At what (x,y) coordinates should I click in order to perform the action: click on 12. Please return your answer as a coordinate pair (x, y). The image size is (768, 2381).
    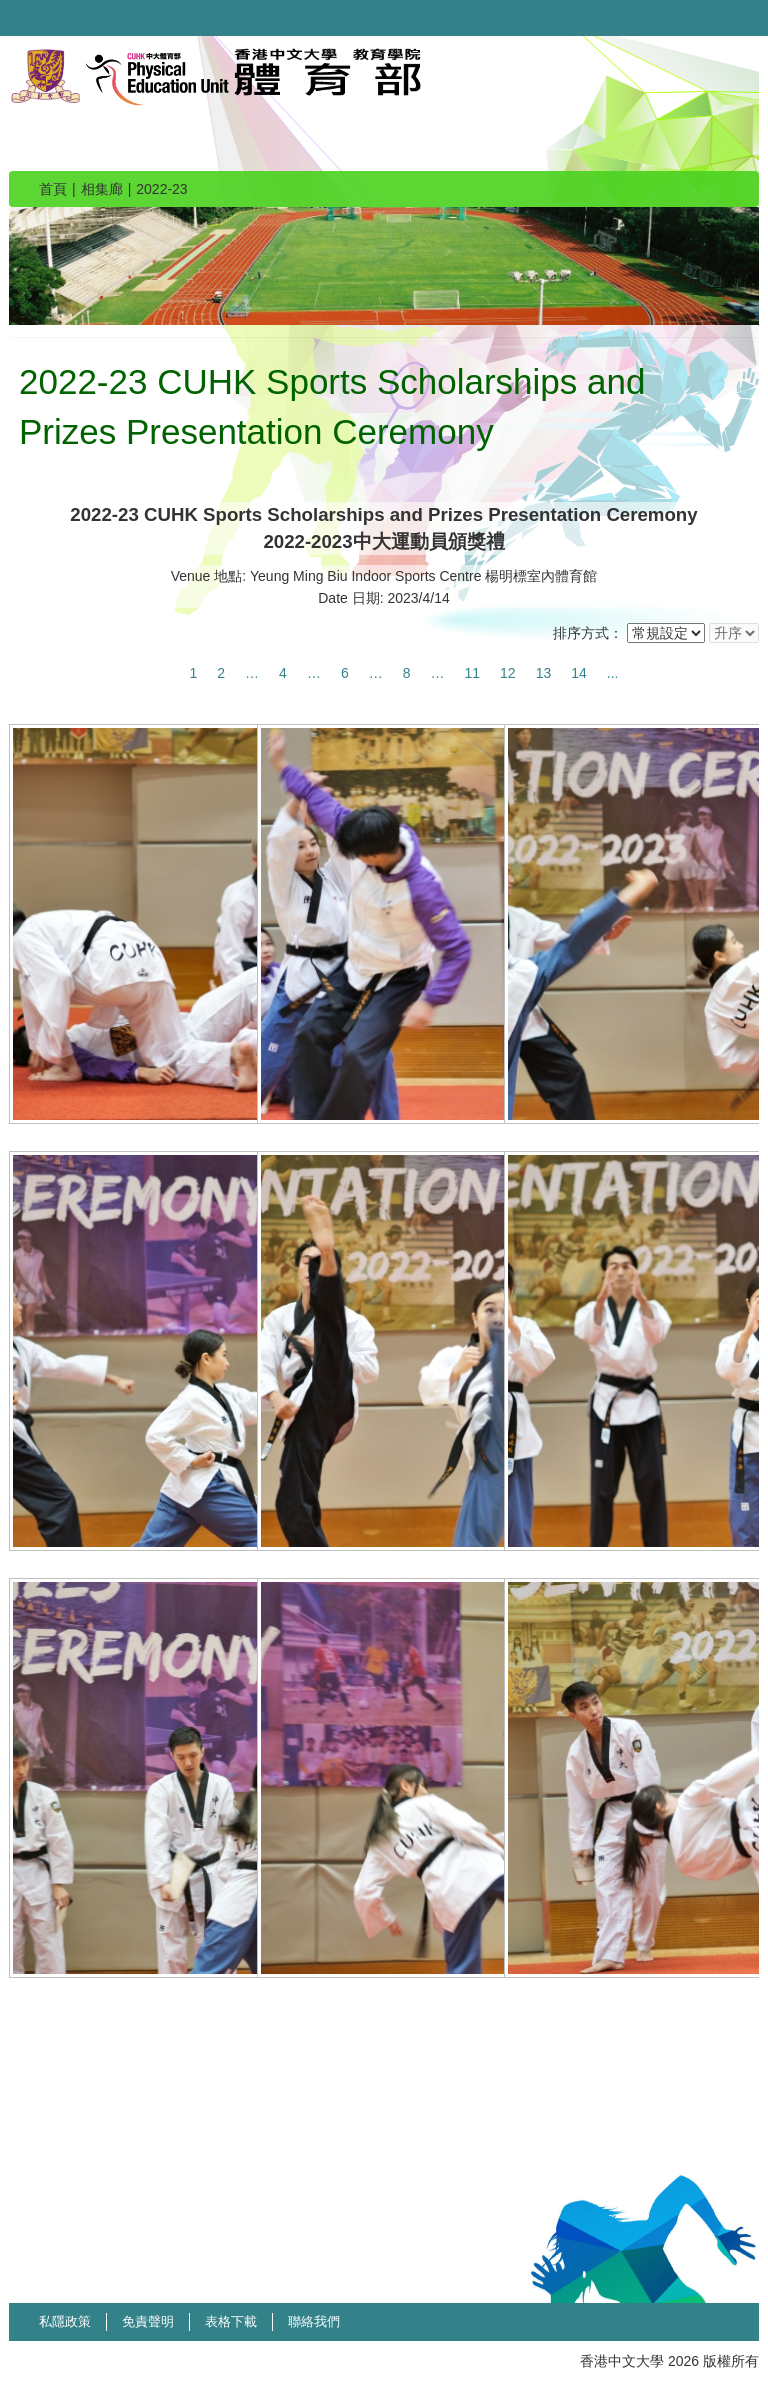
    Looking at the image, I should click on (508, 673).